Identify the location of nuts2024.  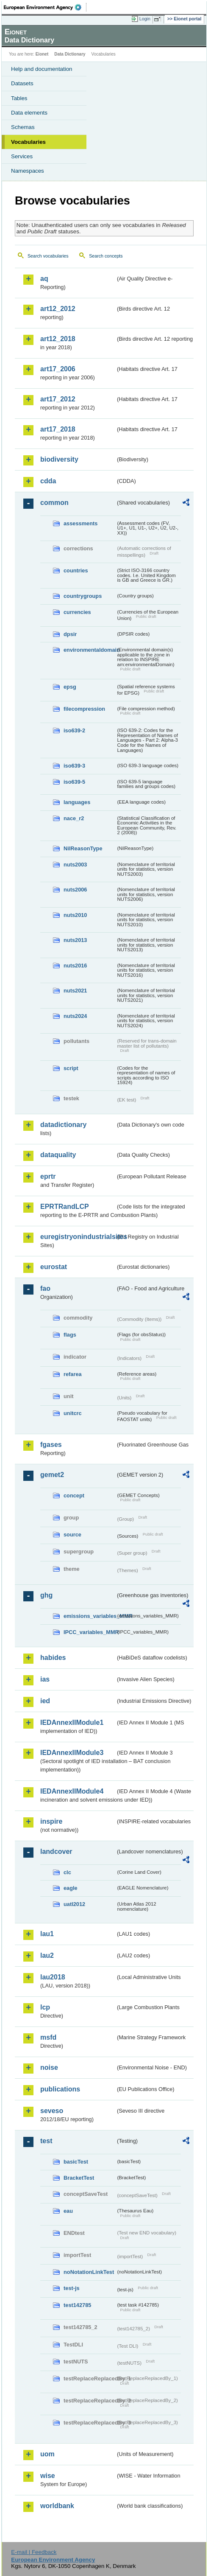
(75, 1016).